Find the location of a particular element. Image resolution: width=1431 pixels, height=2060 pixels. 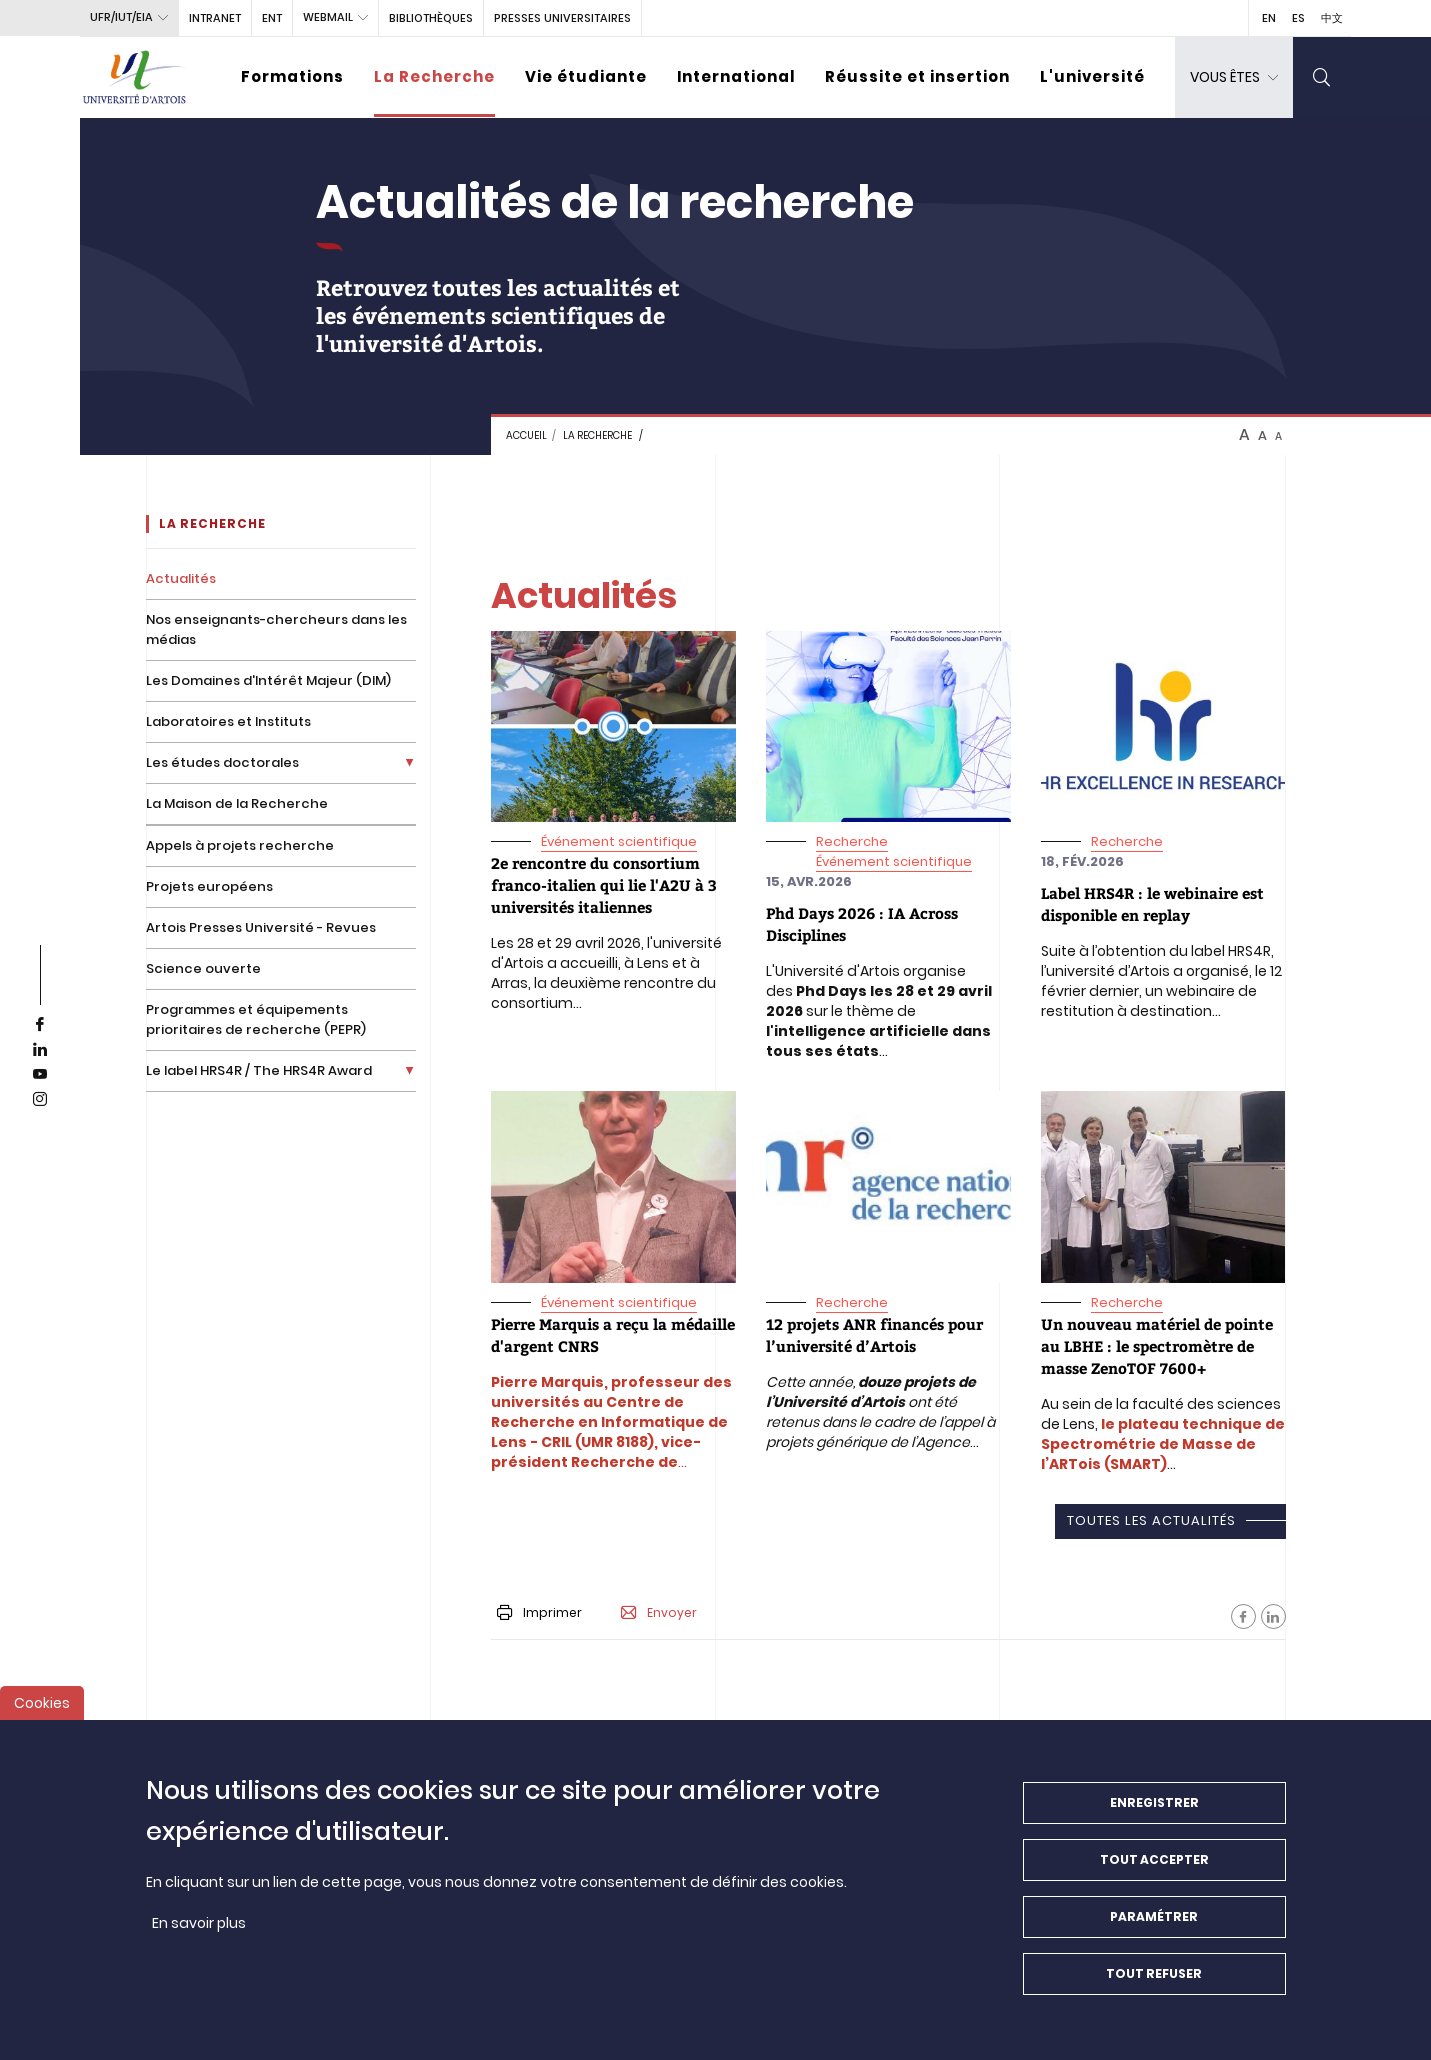

En savoir plus is located at coordinates (199, 1937).